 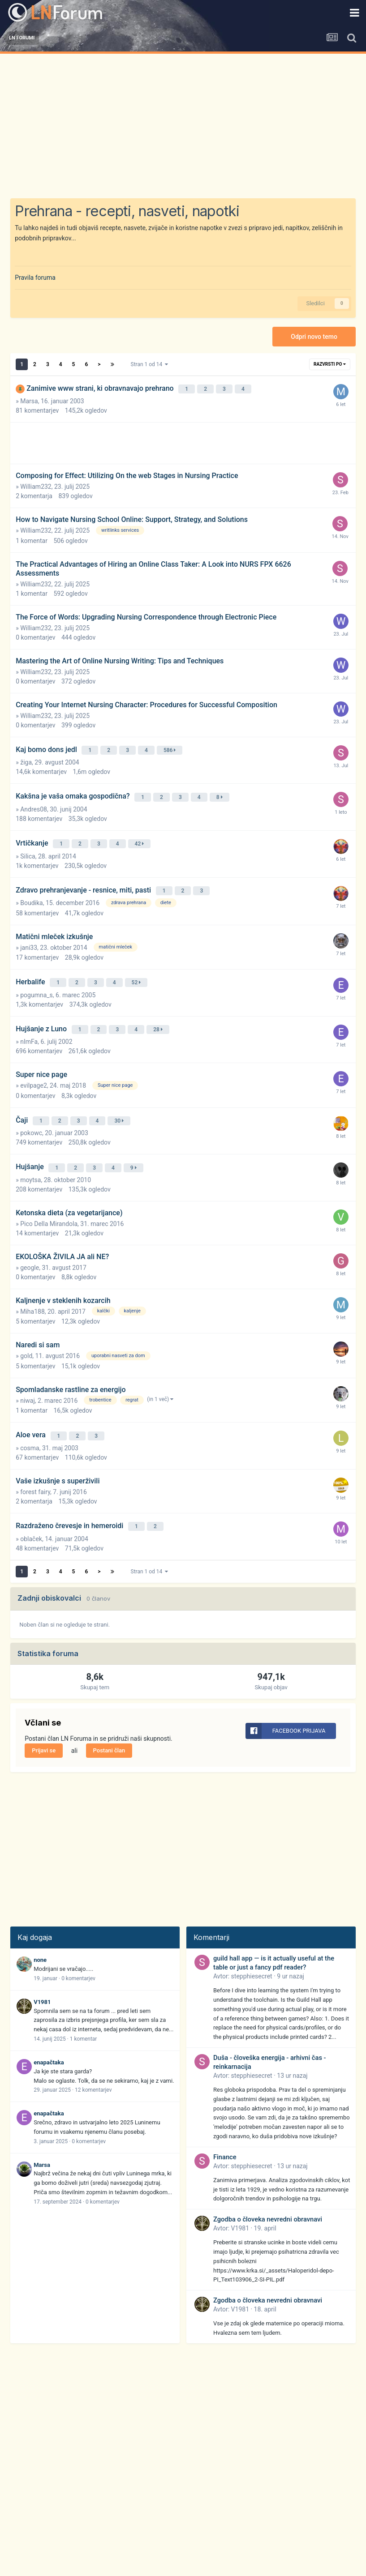 What do you see at coordinates (29, 1422) in the screenshot?
I see `cosma` at bounding box center [29, 1422].